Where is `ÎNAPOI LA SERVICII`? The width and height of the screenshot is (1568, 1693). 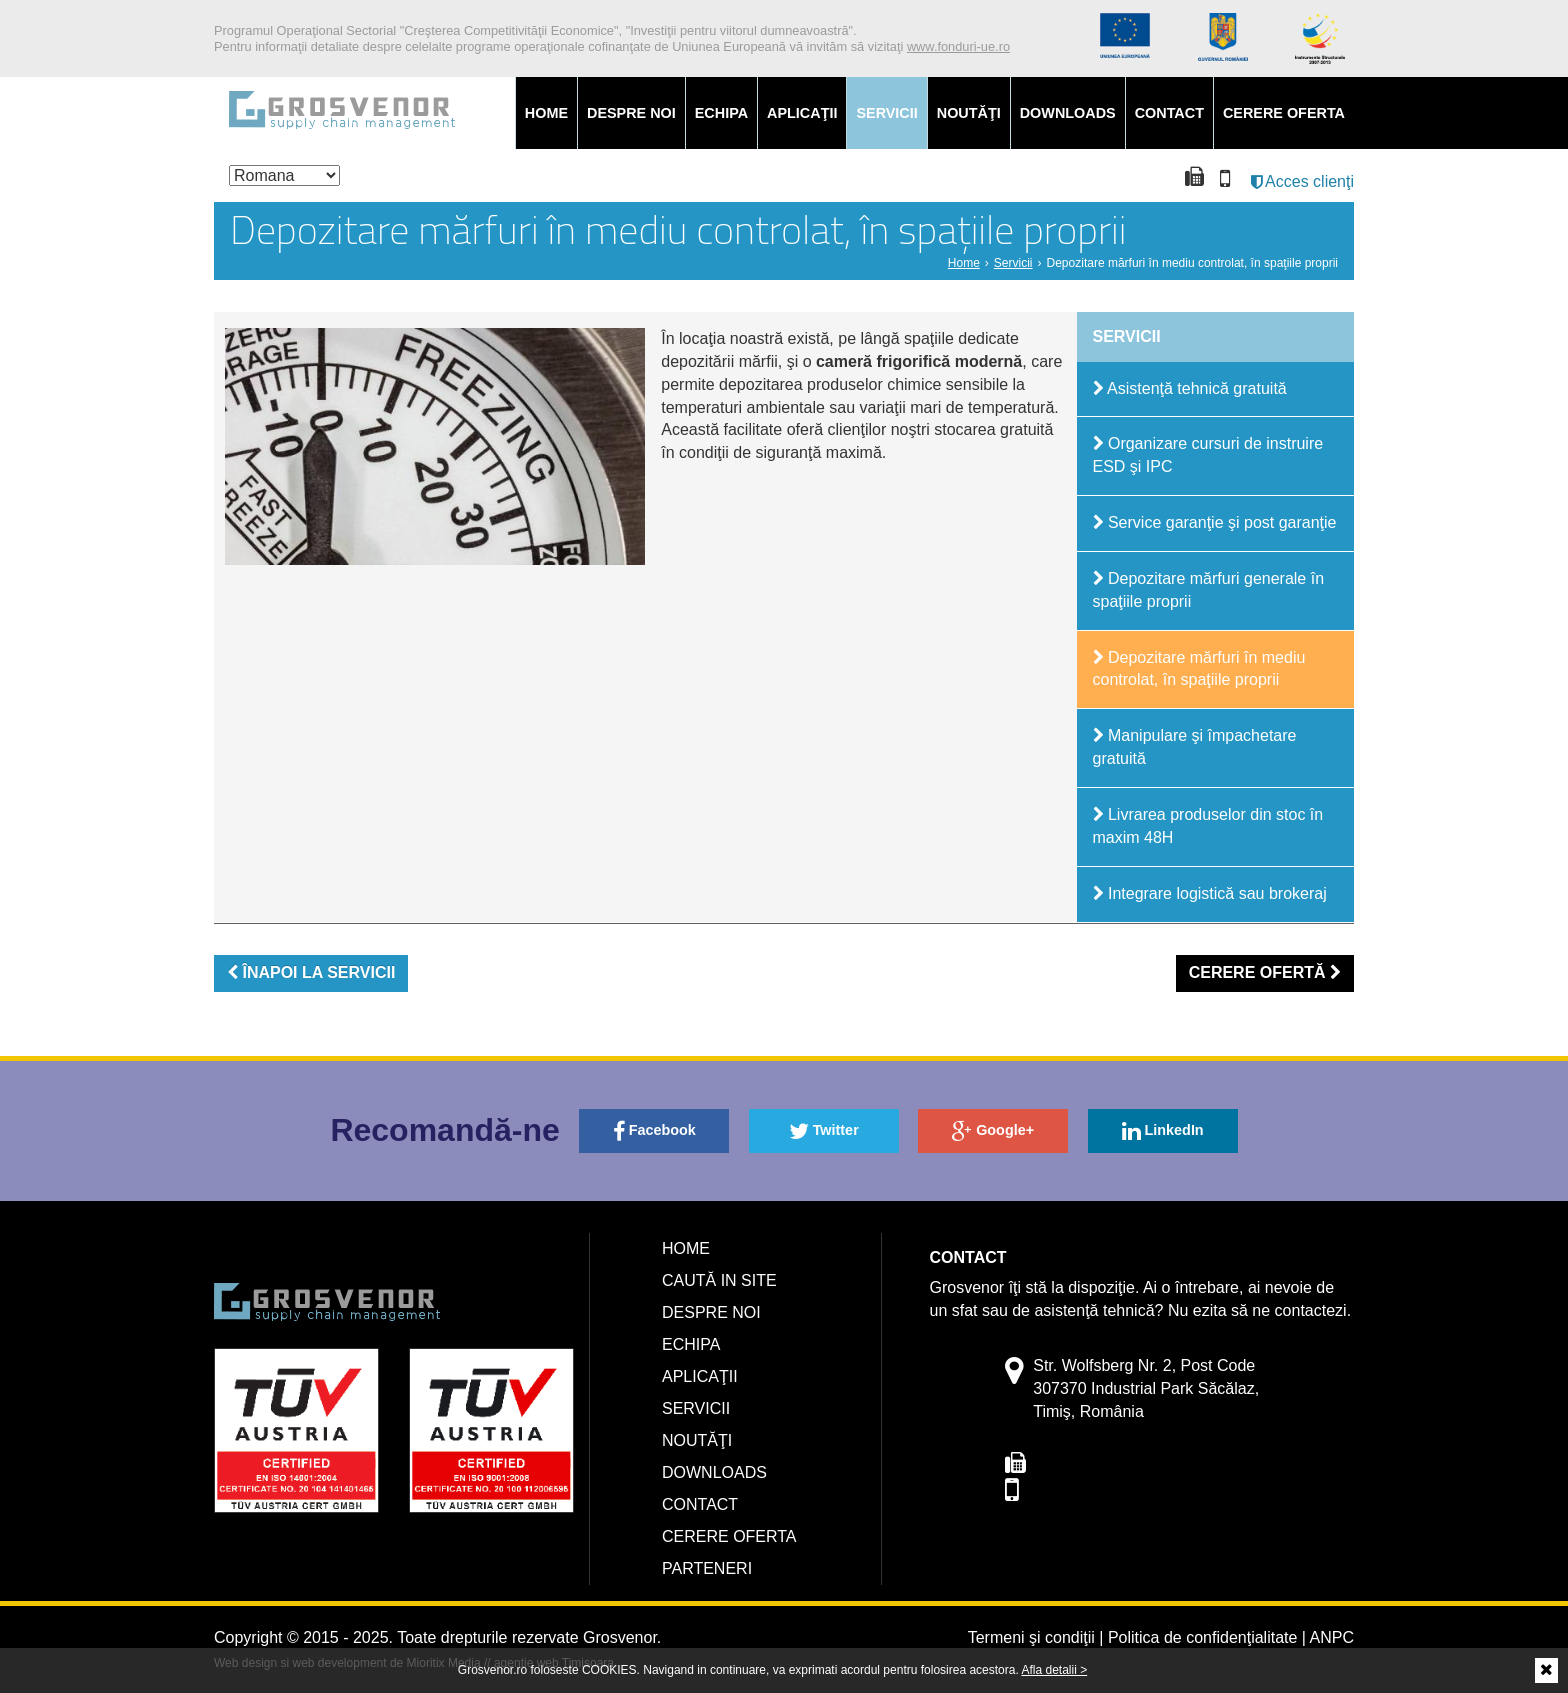 ÎNAPOI LA SERVICII is located at coordinates (311, 972).